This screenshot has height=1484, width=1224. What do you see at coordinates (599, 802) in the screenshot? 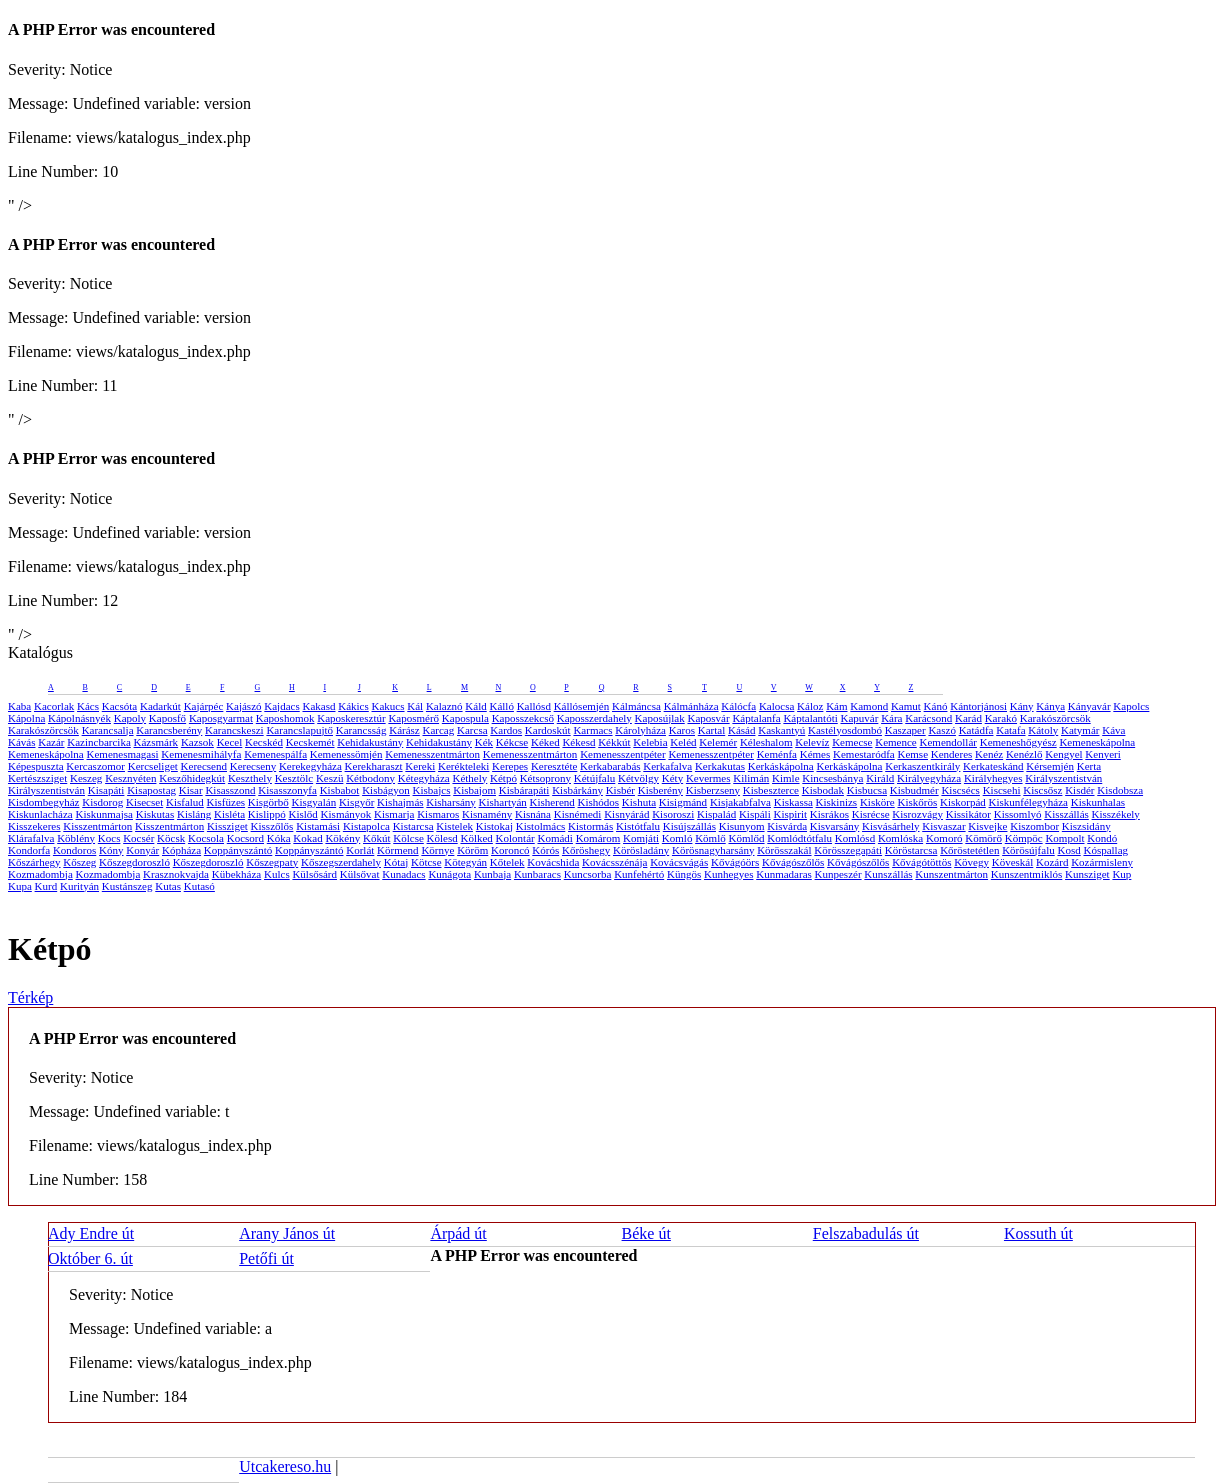
I see `Kishódos` at bounding box center [599, 802].